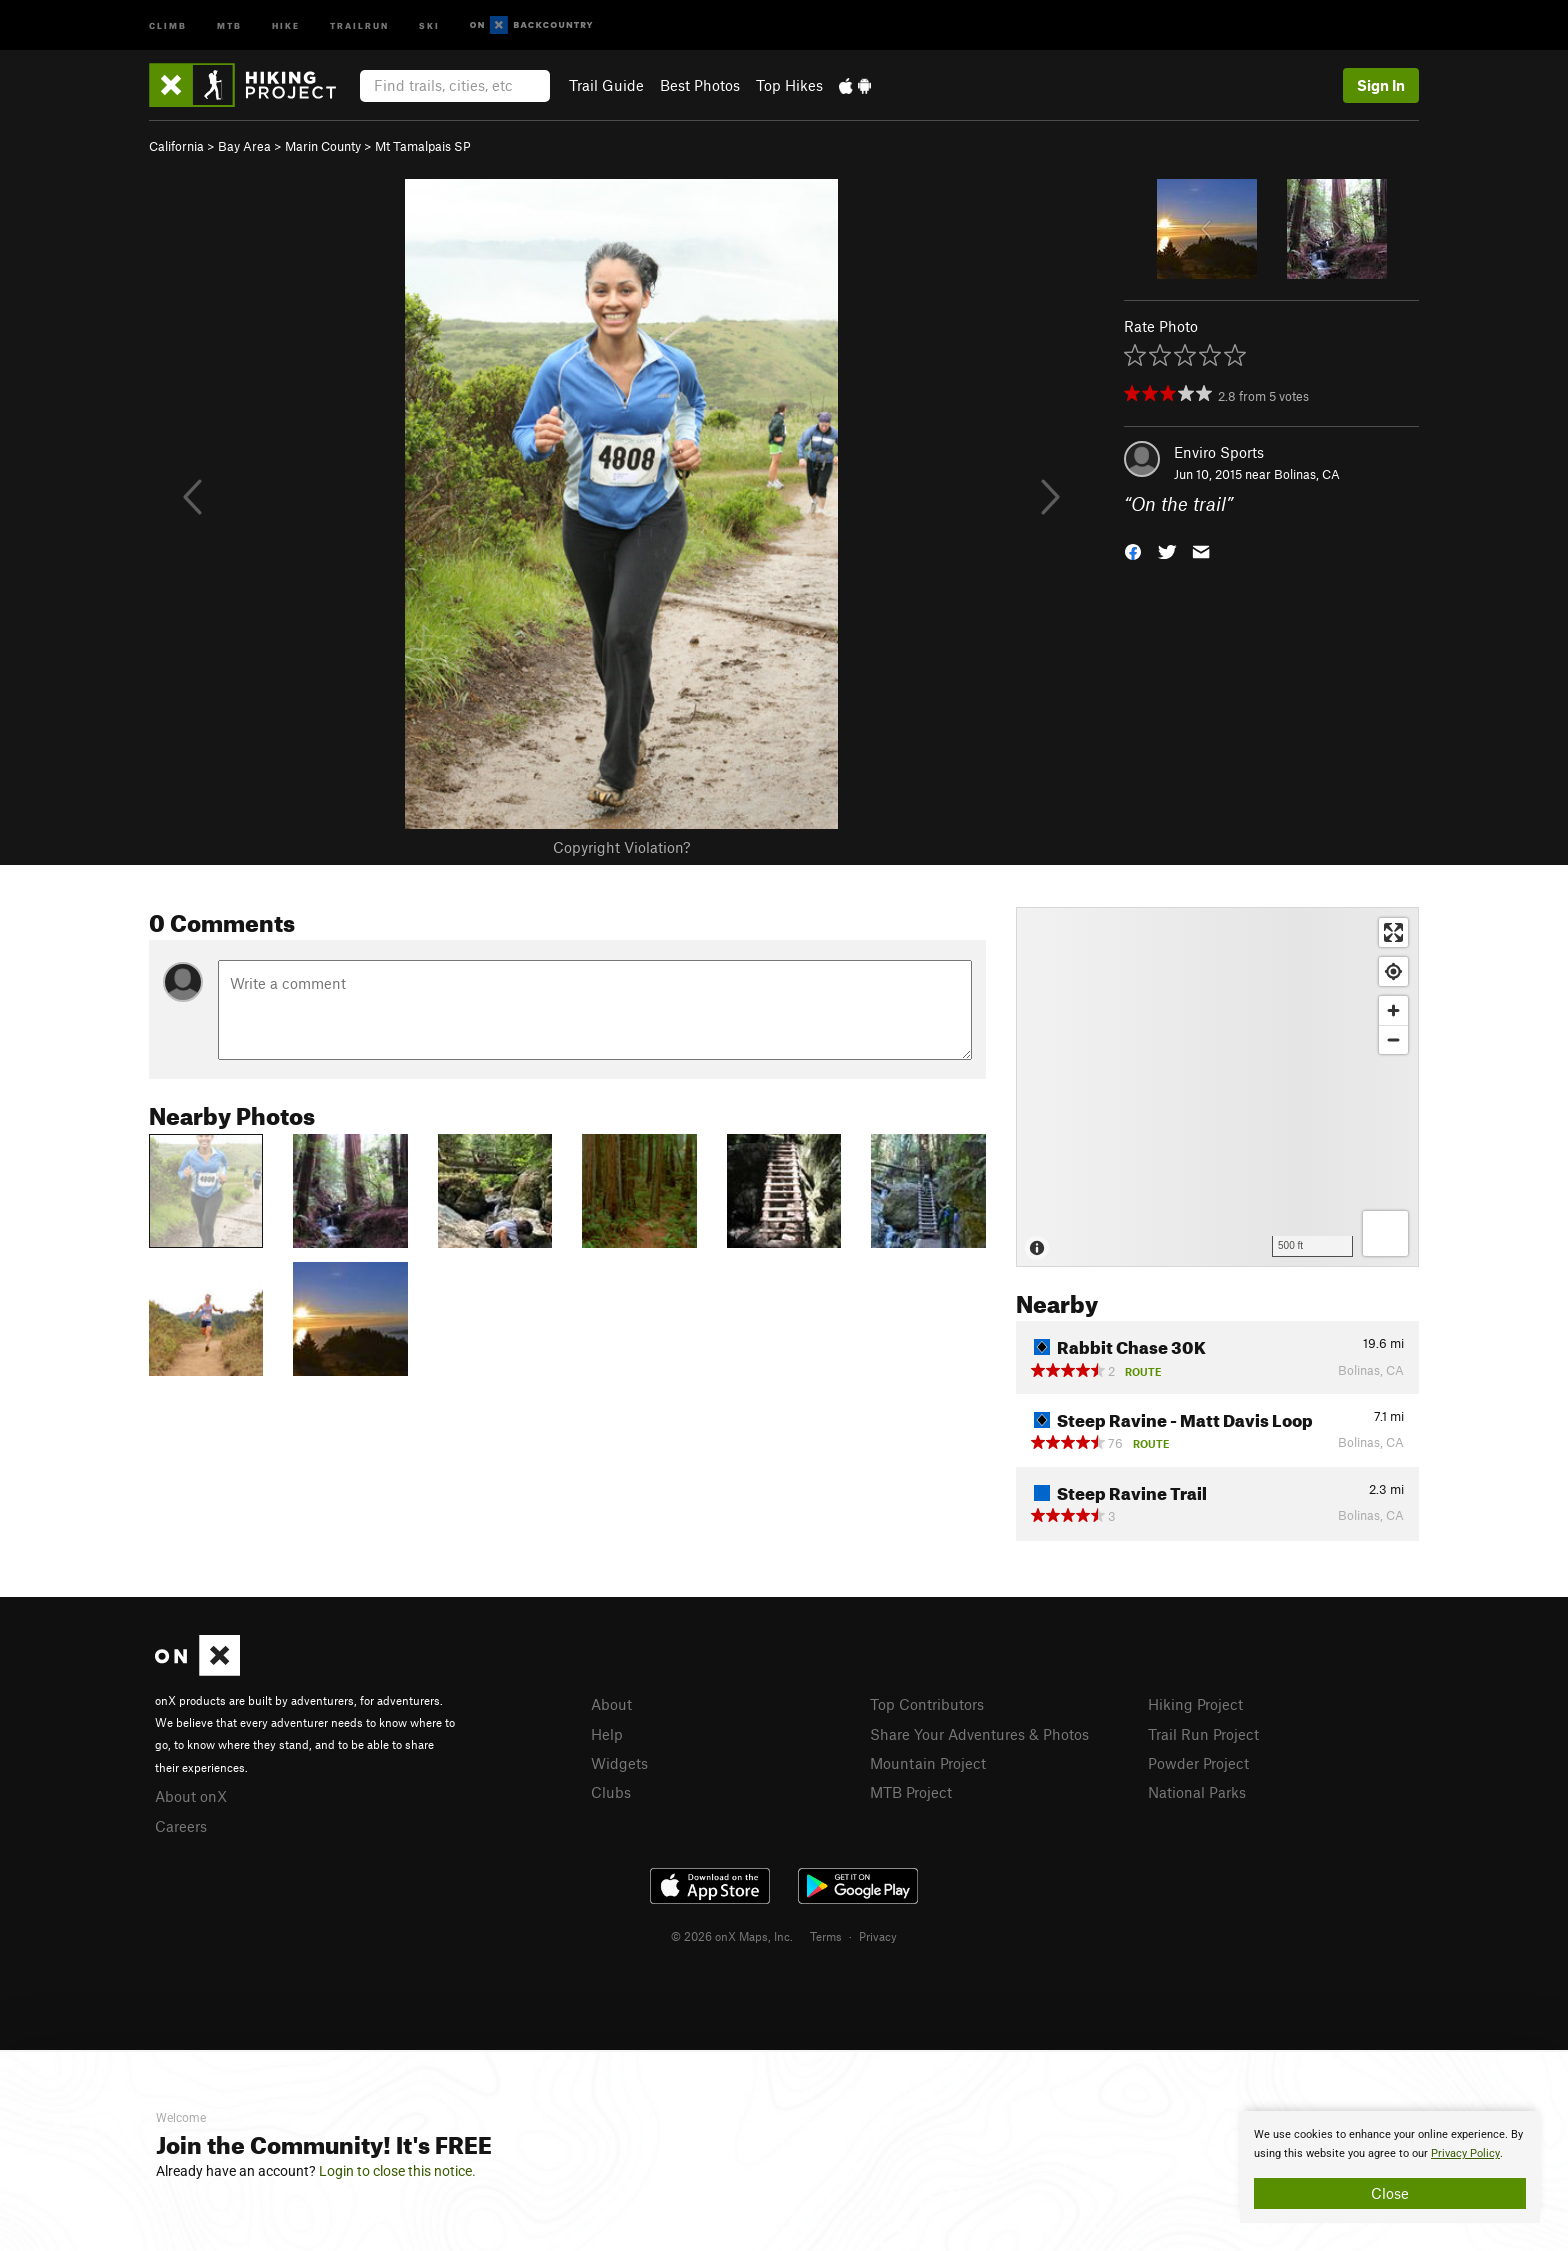 The height and width of the screenshot is (2251, 1568). I want to click on Close, so click(1390, 2193).